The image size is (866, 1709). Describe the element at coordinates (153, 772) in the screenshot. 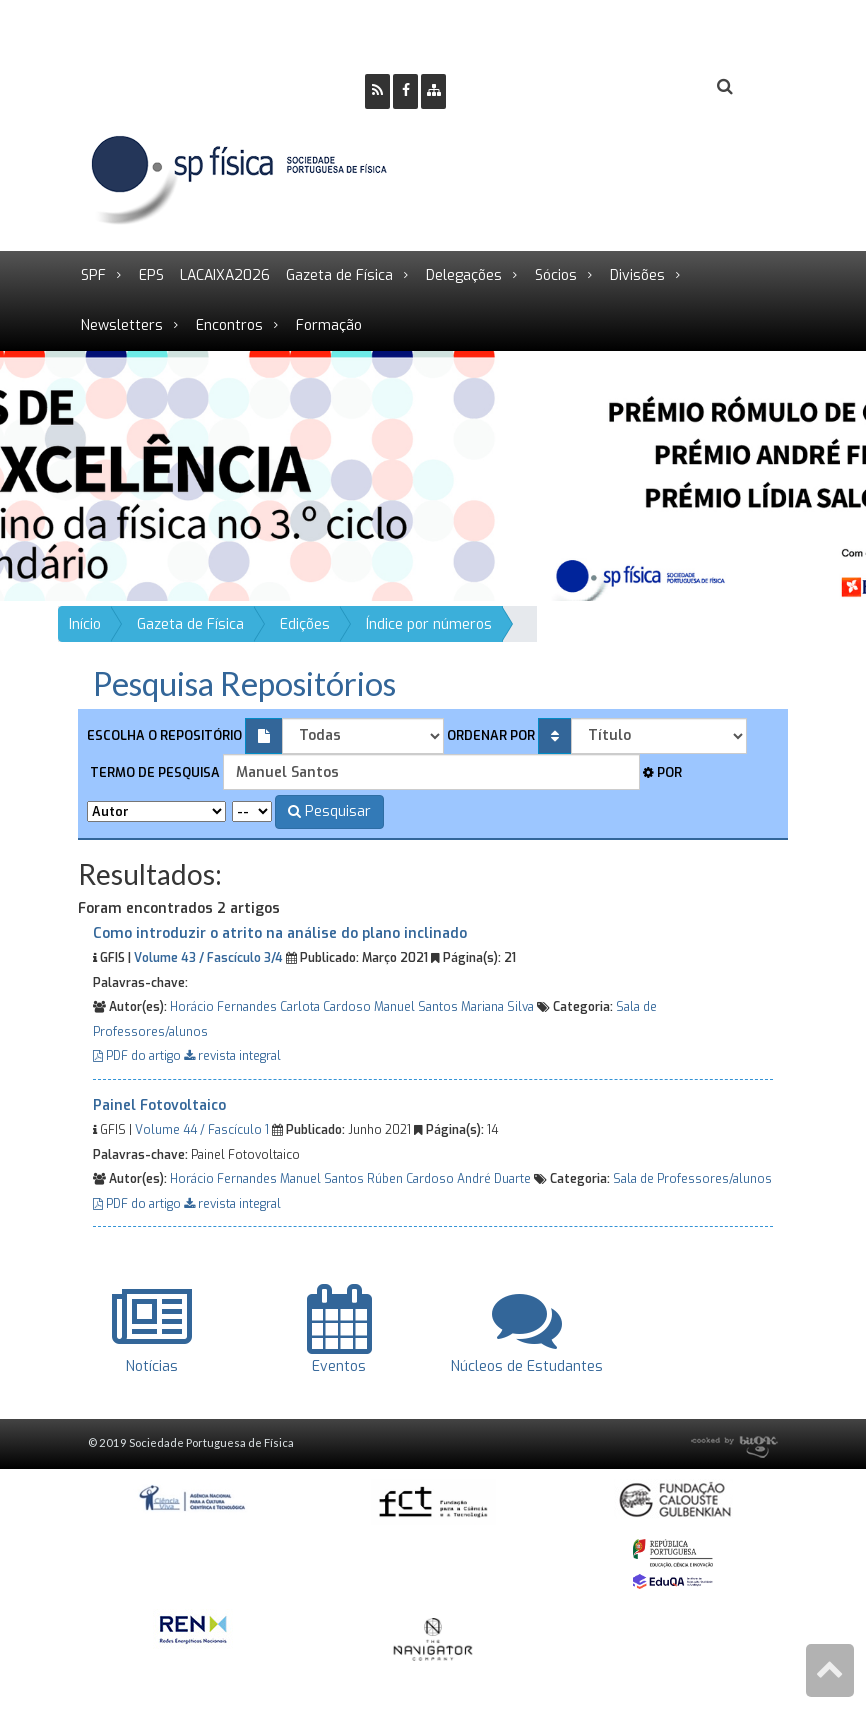

I see `Termo de pesquisa` at that location.